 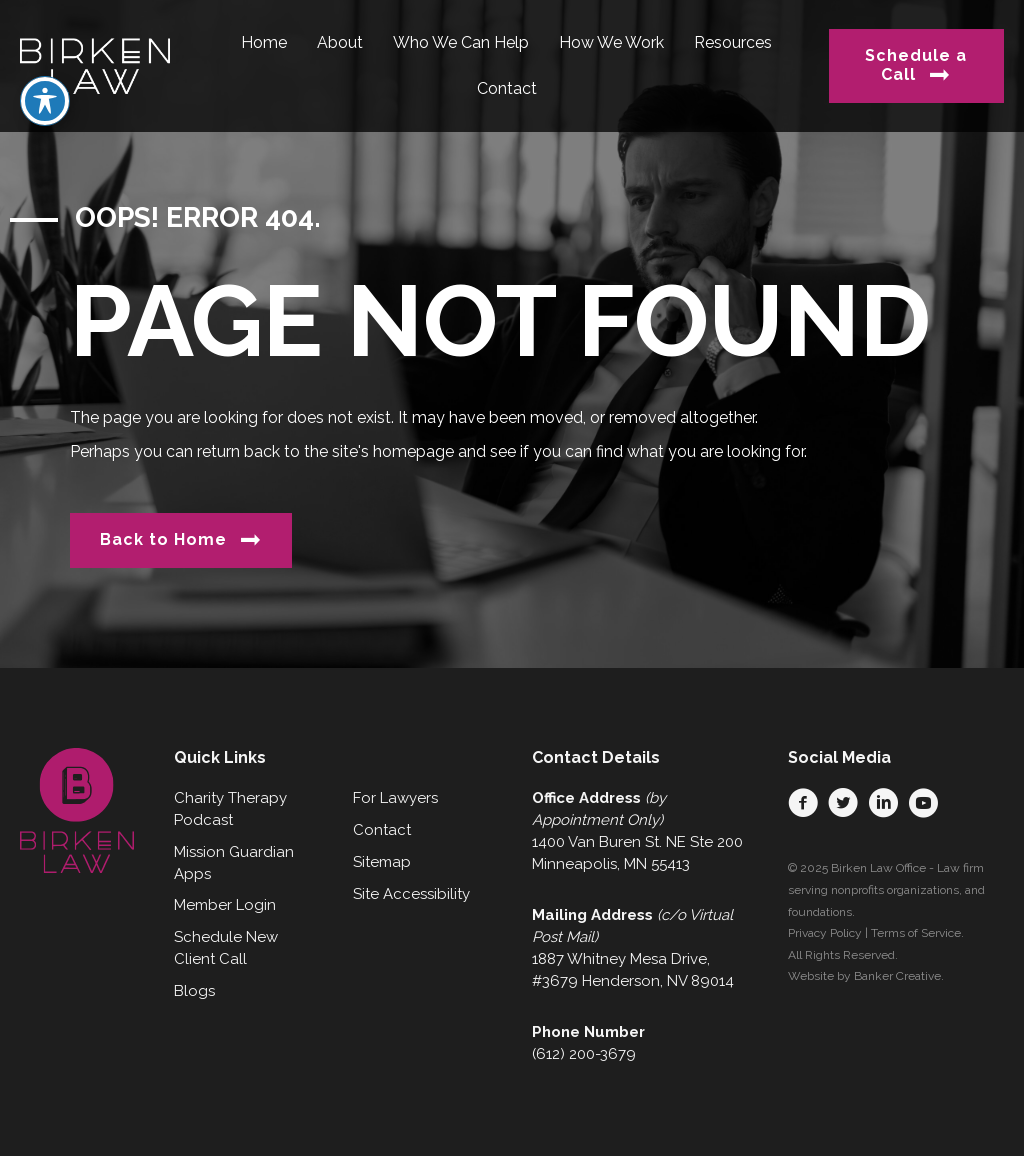 What do you see at coordinates (411, 894) in the screenshot?
I see `Site Accessibility` at bounding box center [411, 894].